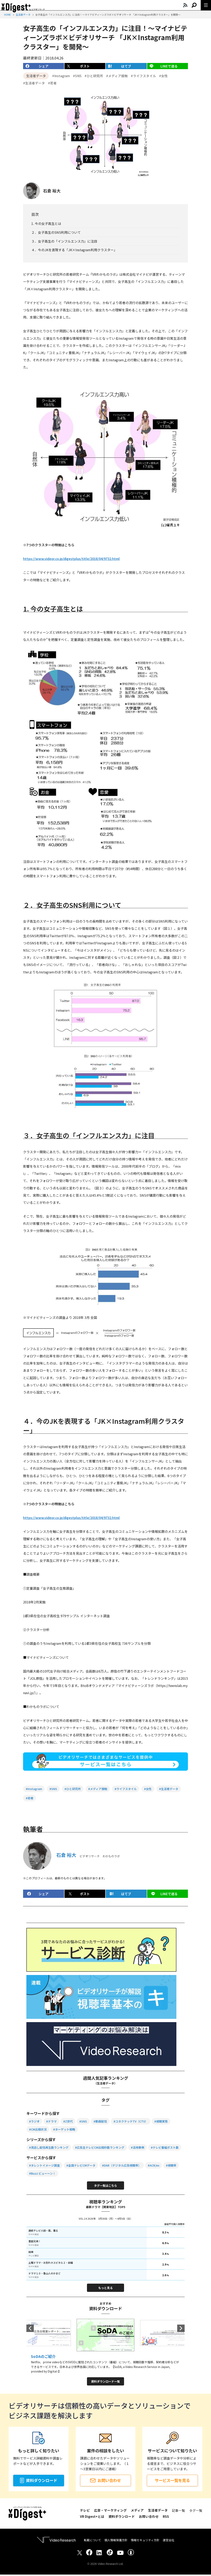 The image size is (211, 2576). I want to click on 記事一覧, so click(178, 2511).